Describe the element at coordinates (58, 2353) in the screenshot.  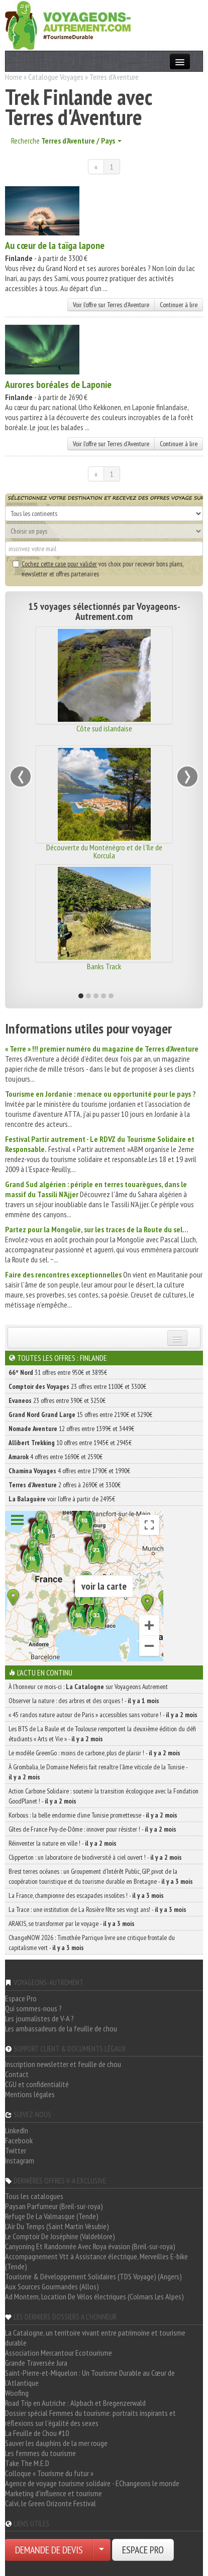
I see `Association Mercantour Ecotourisme` at that location.